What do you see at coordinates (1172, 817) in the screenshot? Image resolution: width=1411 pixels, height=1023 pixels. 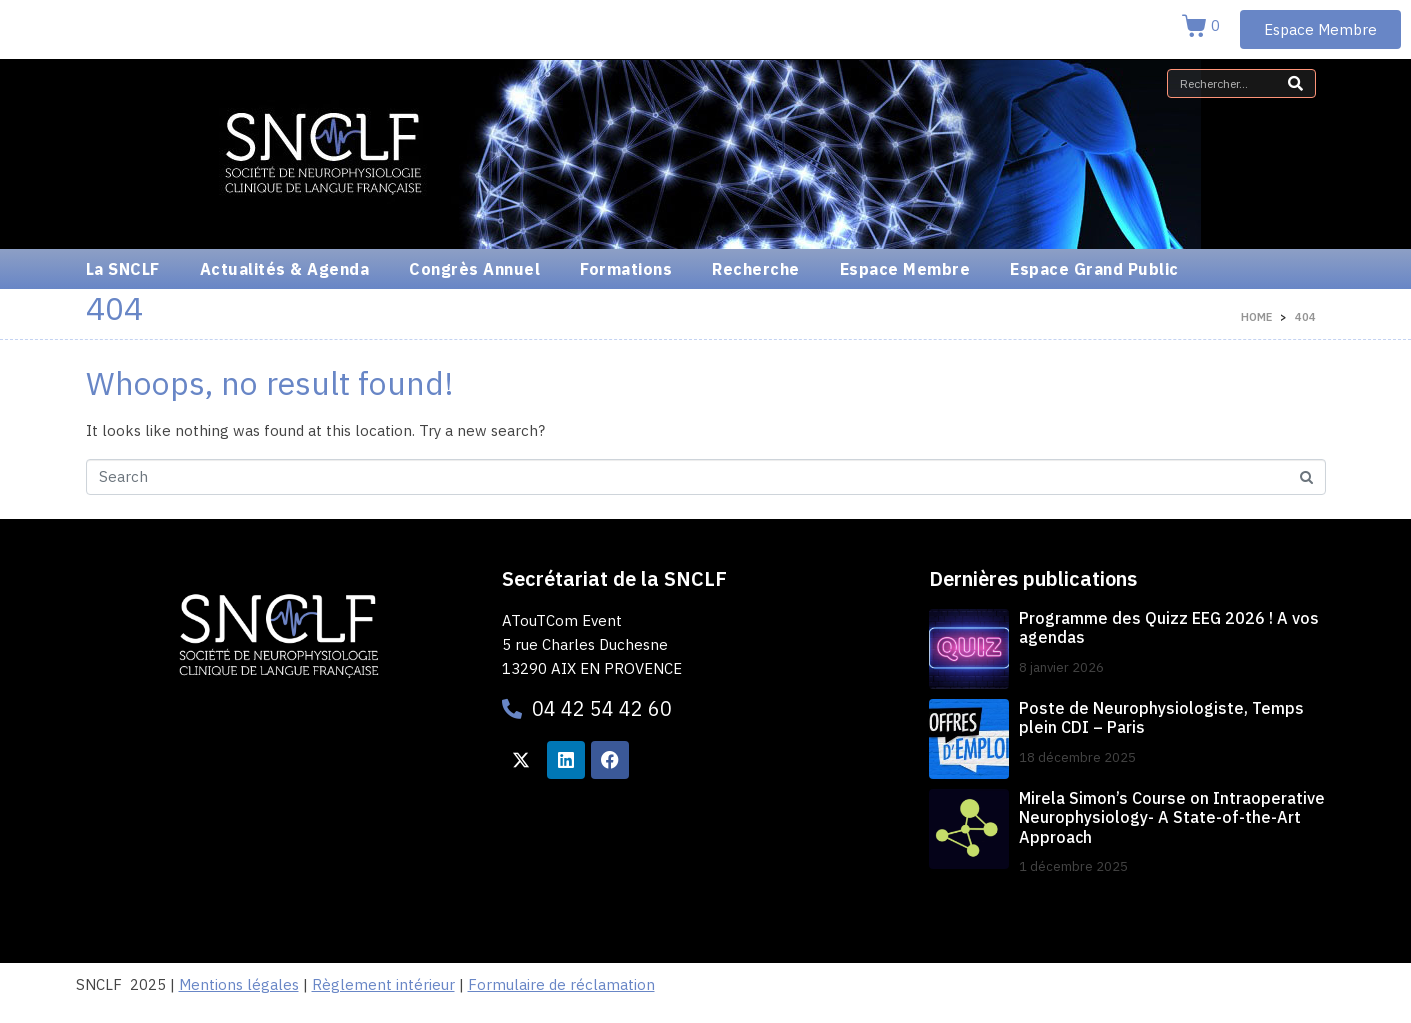 I see `Mirela Simon’s Course on Intraoperative Neurophysiology- A State-of-the-Art Approach` at bounding box center [1172, 817].